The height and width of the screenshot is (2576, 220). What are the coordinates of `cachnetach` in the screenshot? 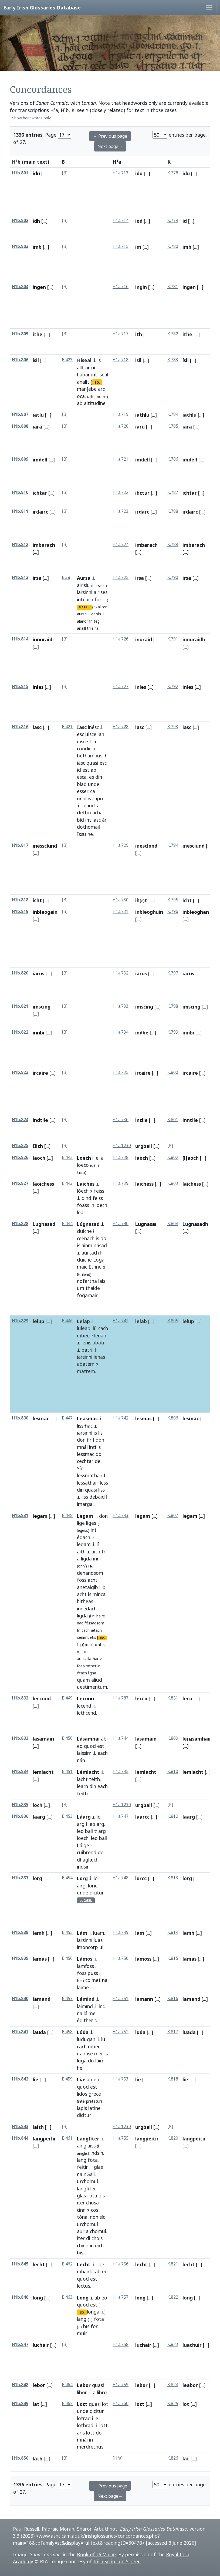 It's located at (92, 1630).